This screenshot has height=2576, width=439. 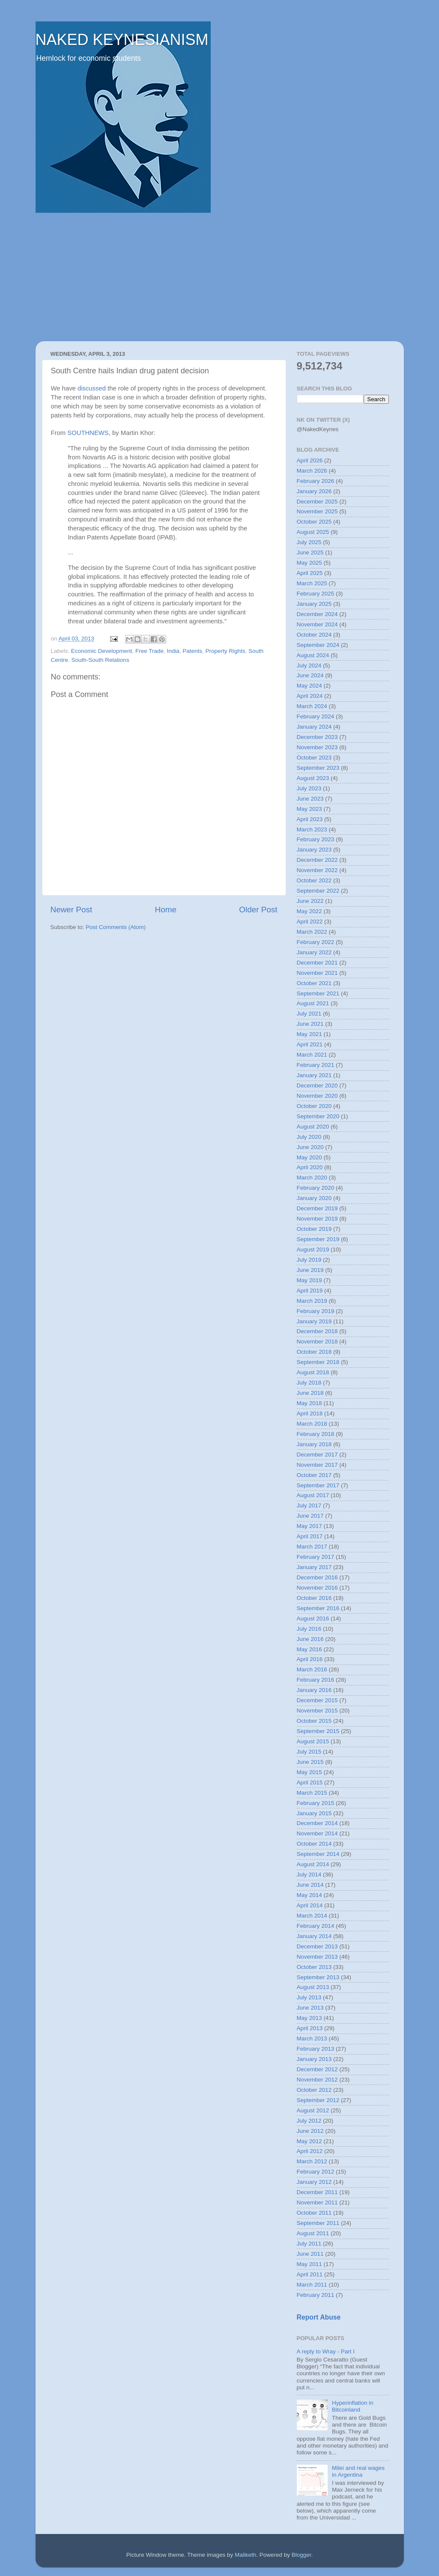 I want to click on December 2011, so click(x=317, y=2192).